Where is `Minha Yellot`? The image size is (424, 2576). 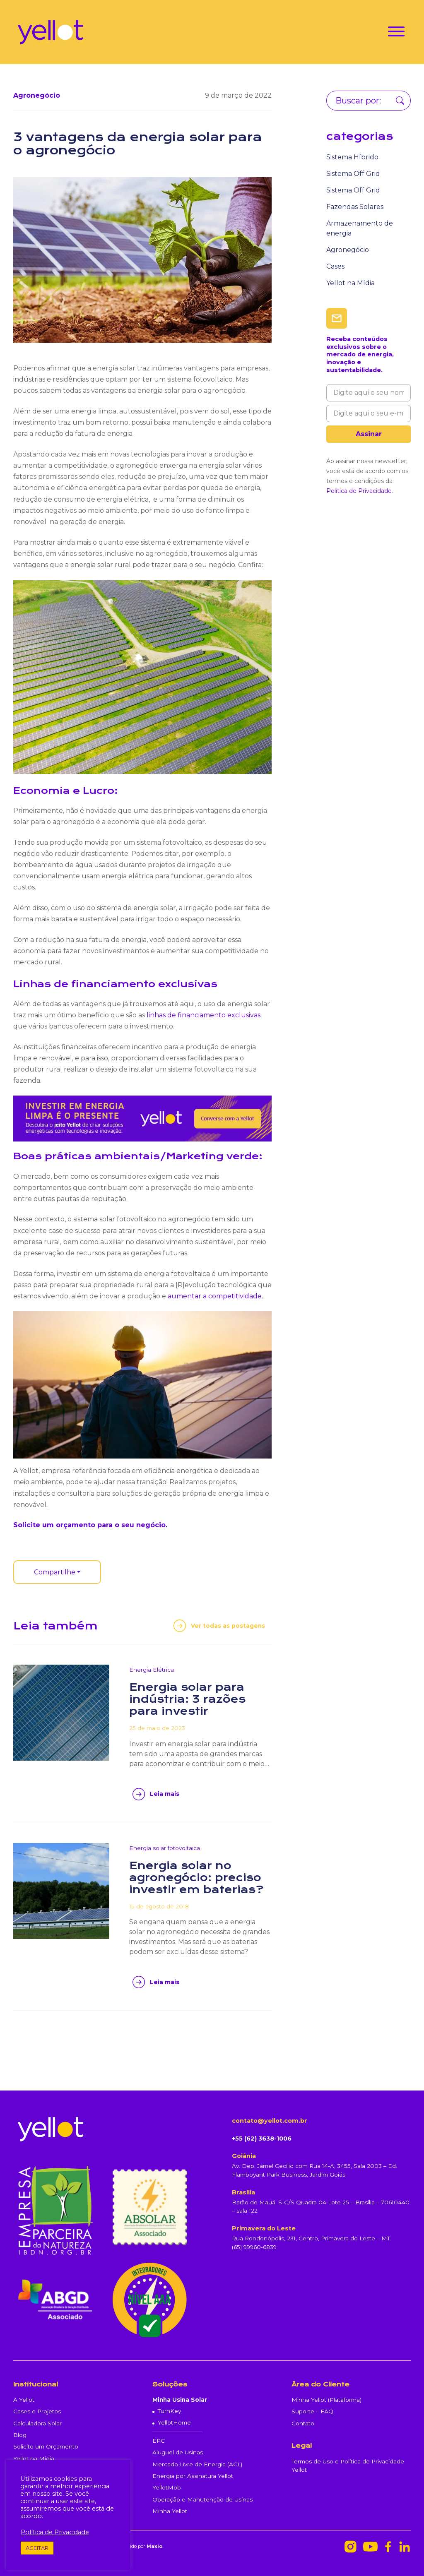 Minha Yellot is located at coordinates (169, 2511).